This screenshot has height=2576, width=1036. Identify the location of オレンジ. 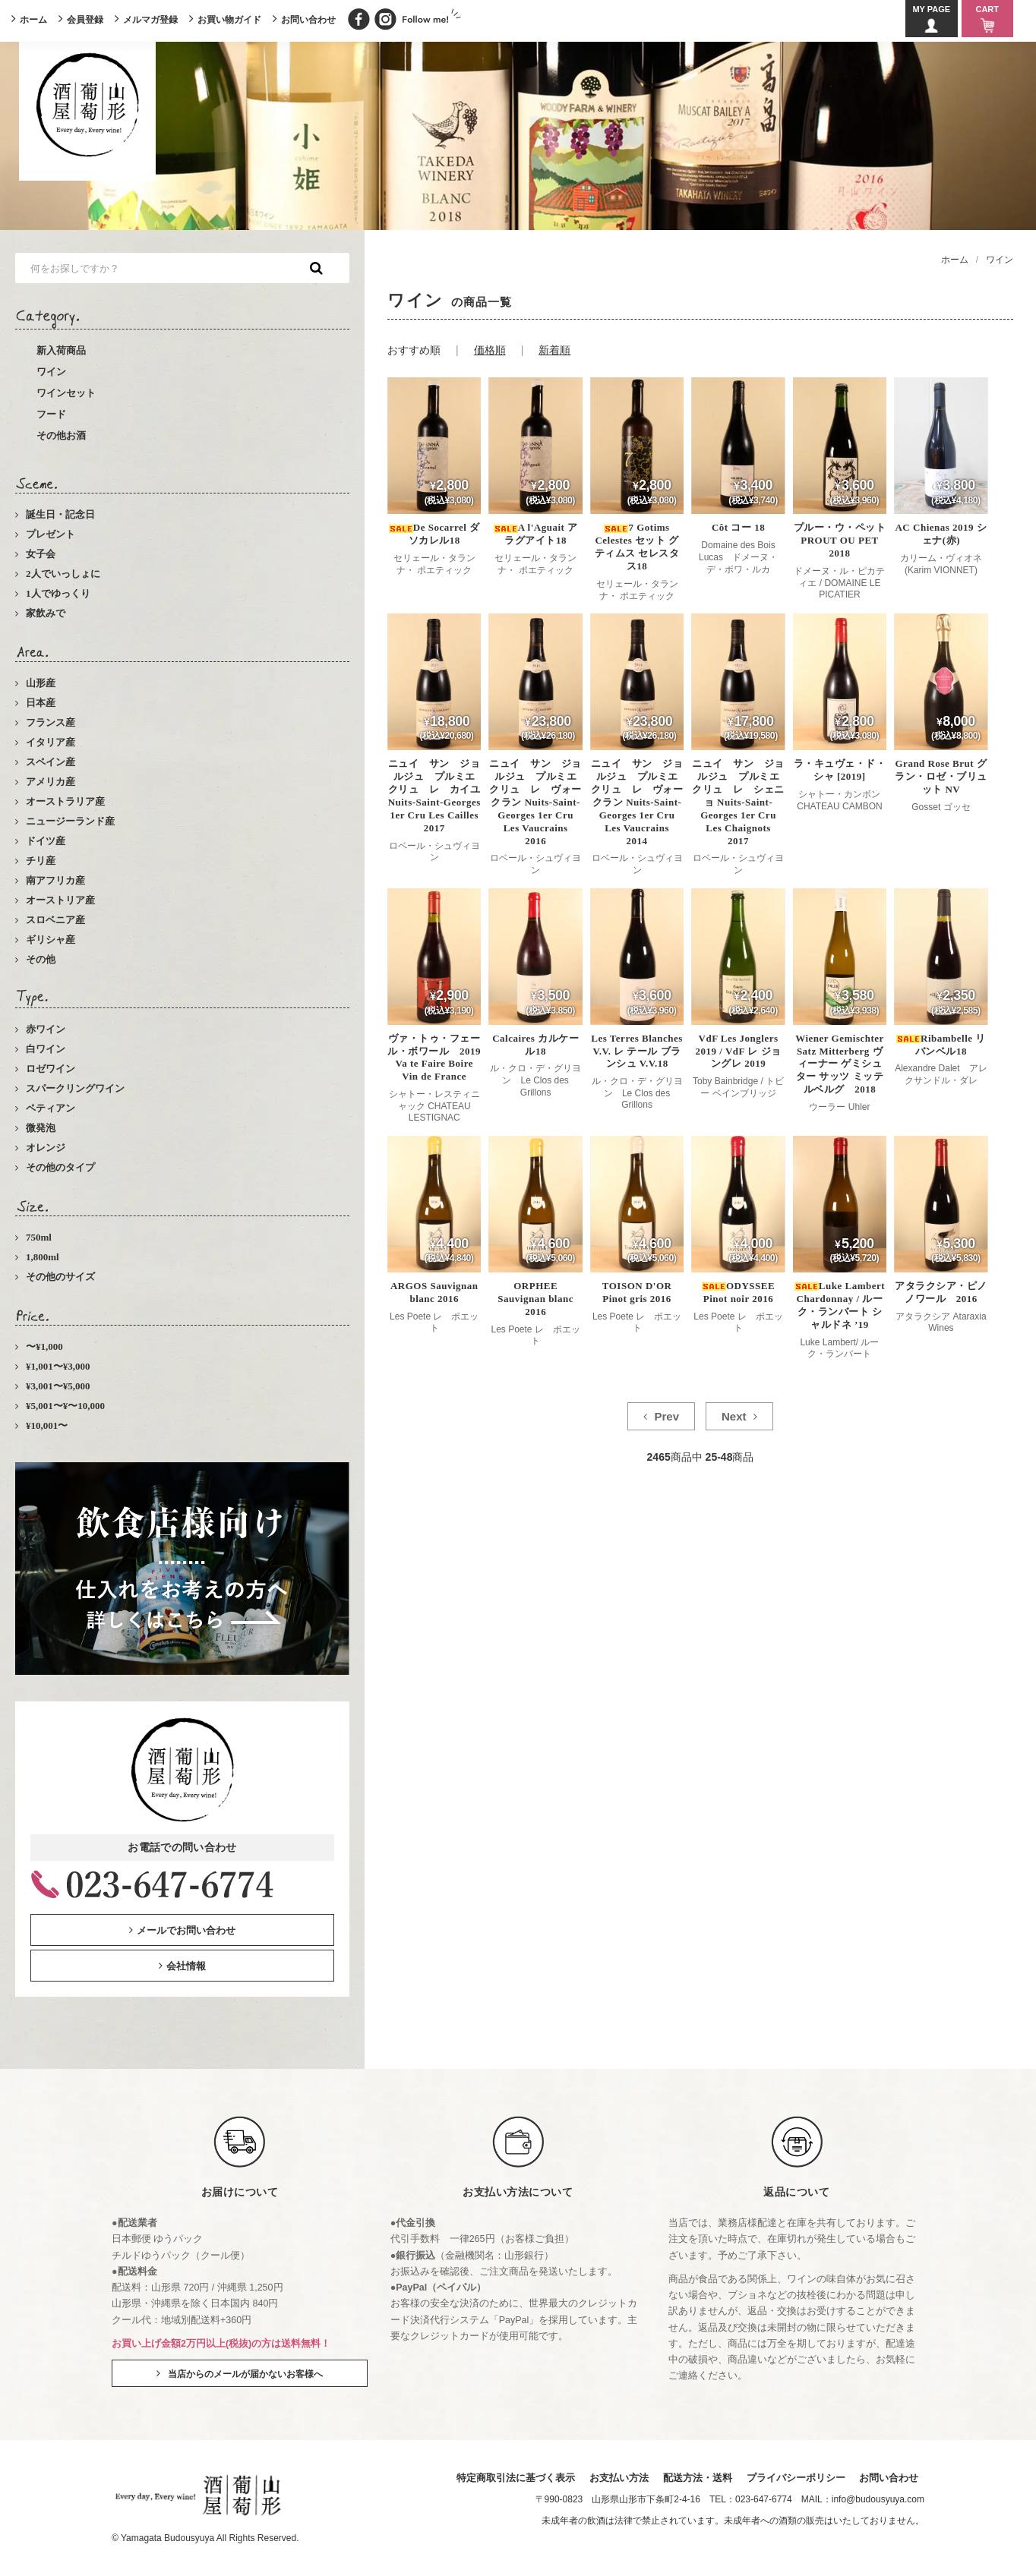
(45, 1147).